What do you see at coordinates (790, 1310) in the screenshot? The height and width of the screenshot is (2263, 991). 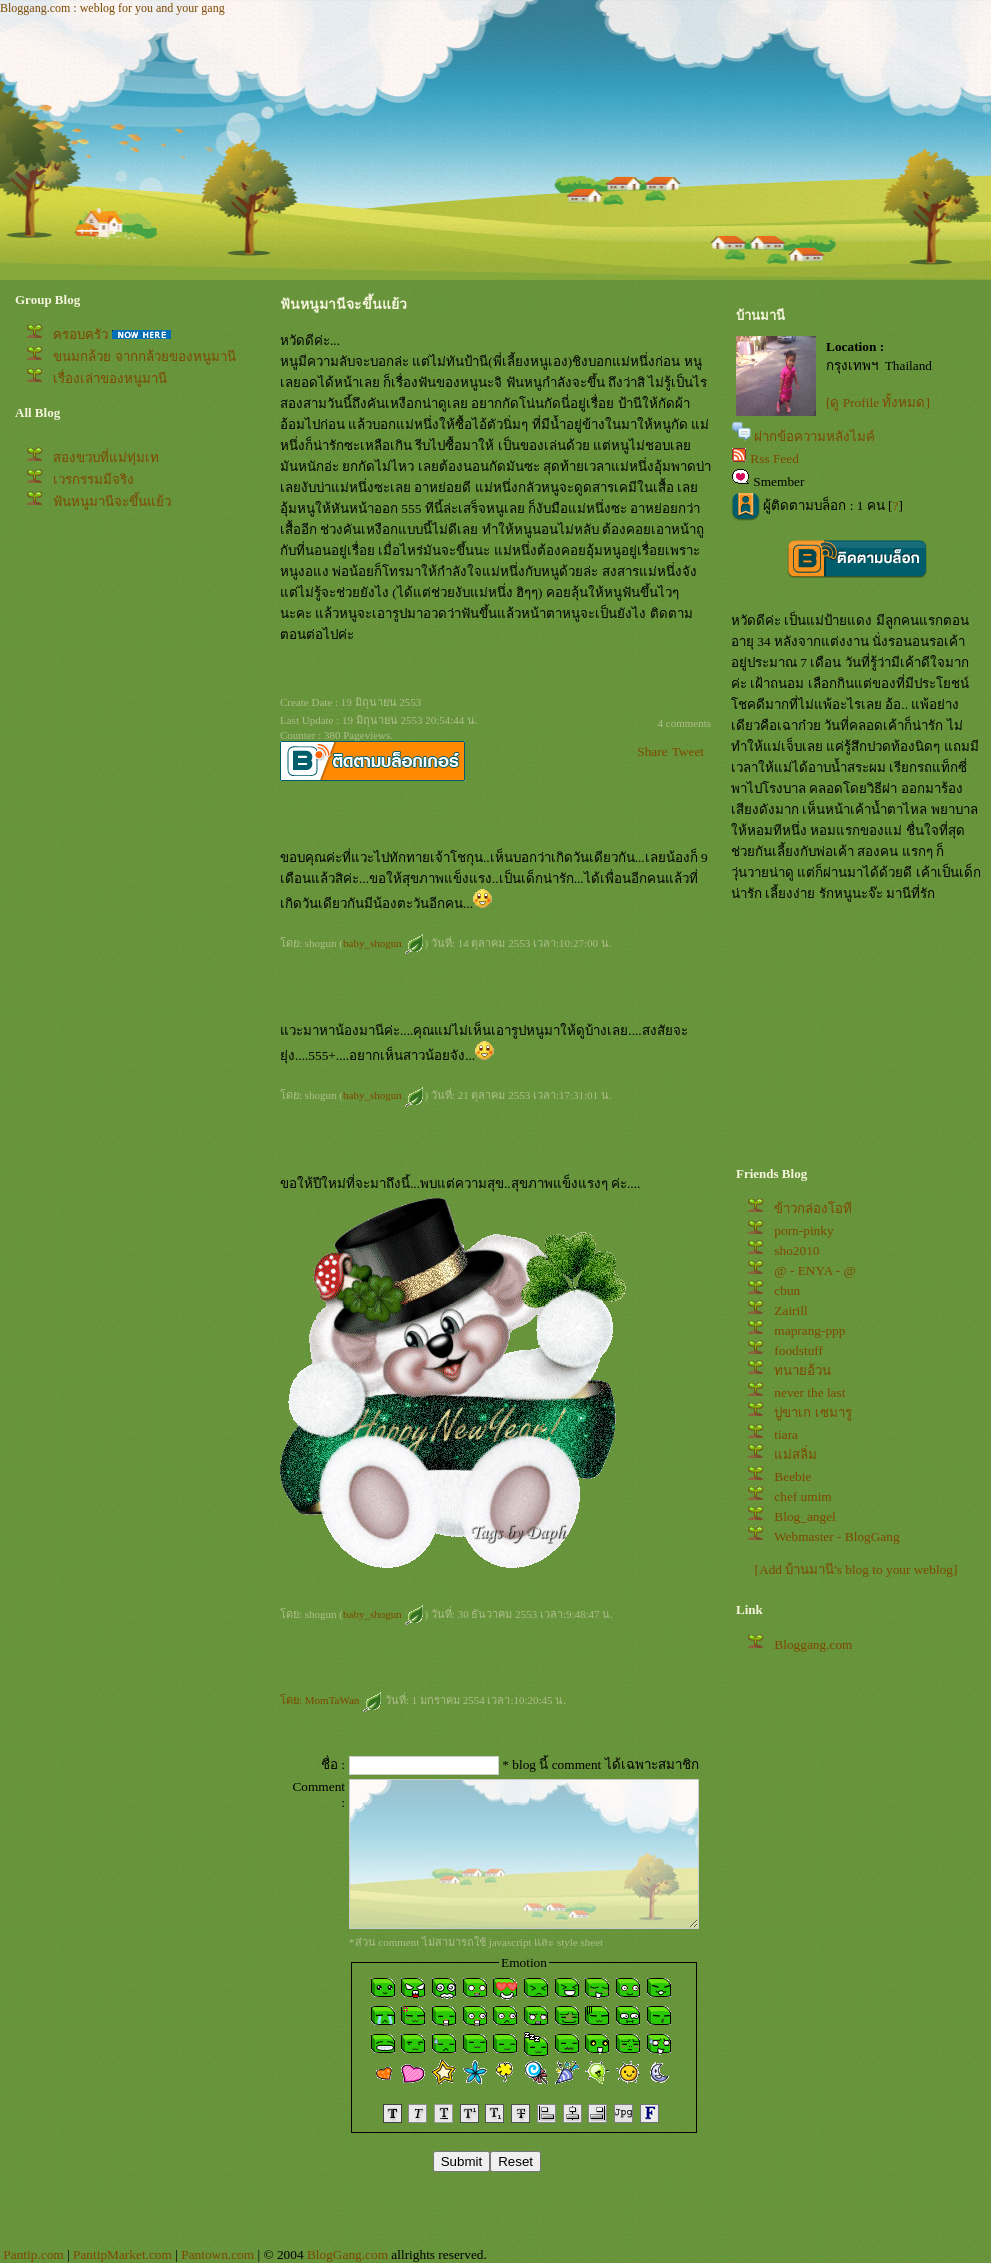 I see `Zairill` at bounding box center [790, 1310].